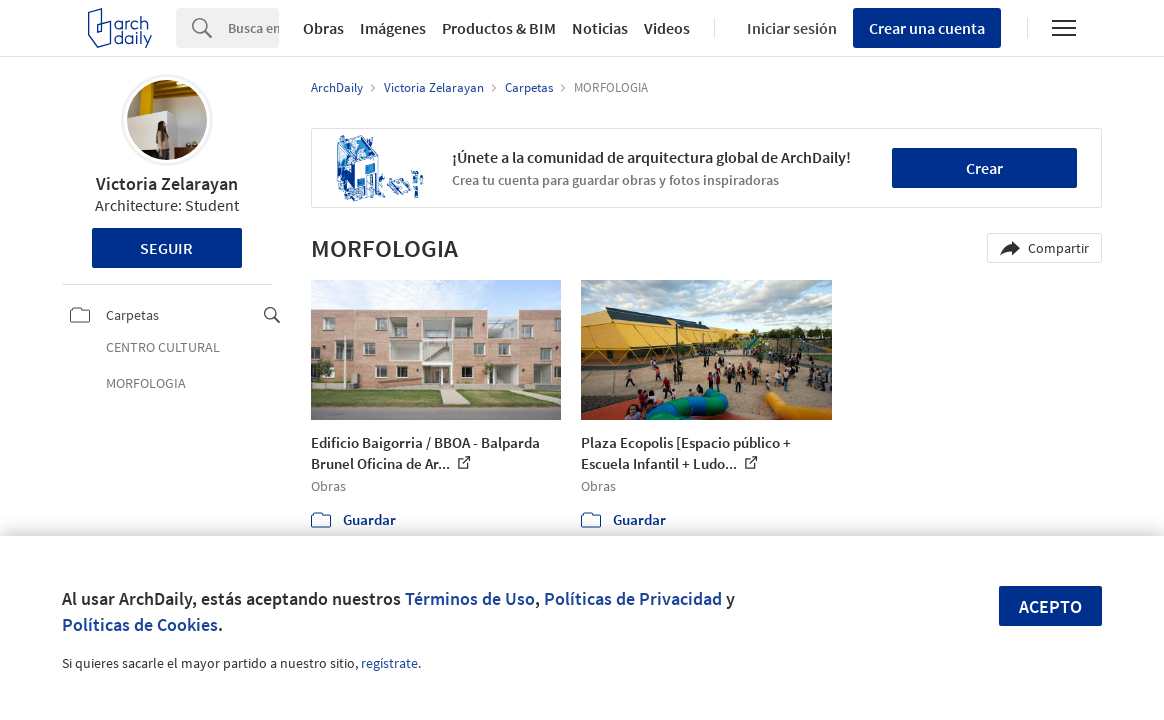 The image size is (1164, 720). Describe the element at coordinates (633, 598) in the screenshot. I see `Políticas de Privacidad` at that location.